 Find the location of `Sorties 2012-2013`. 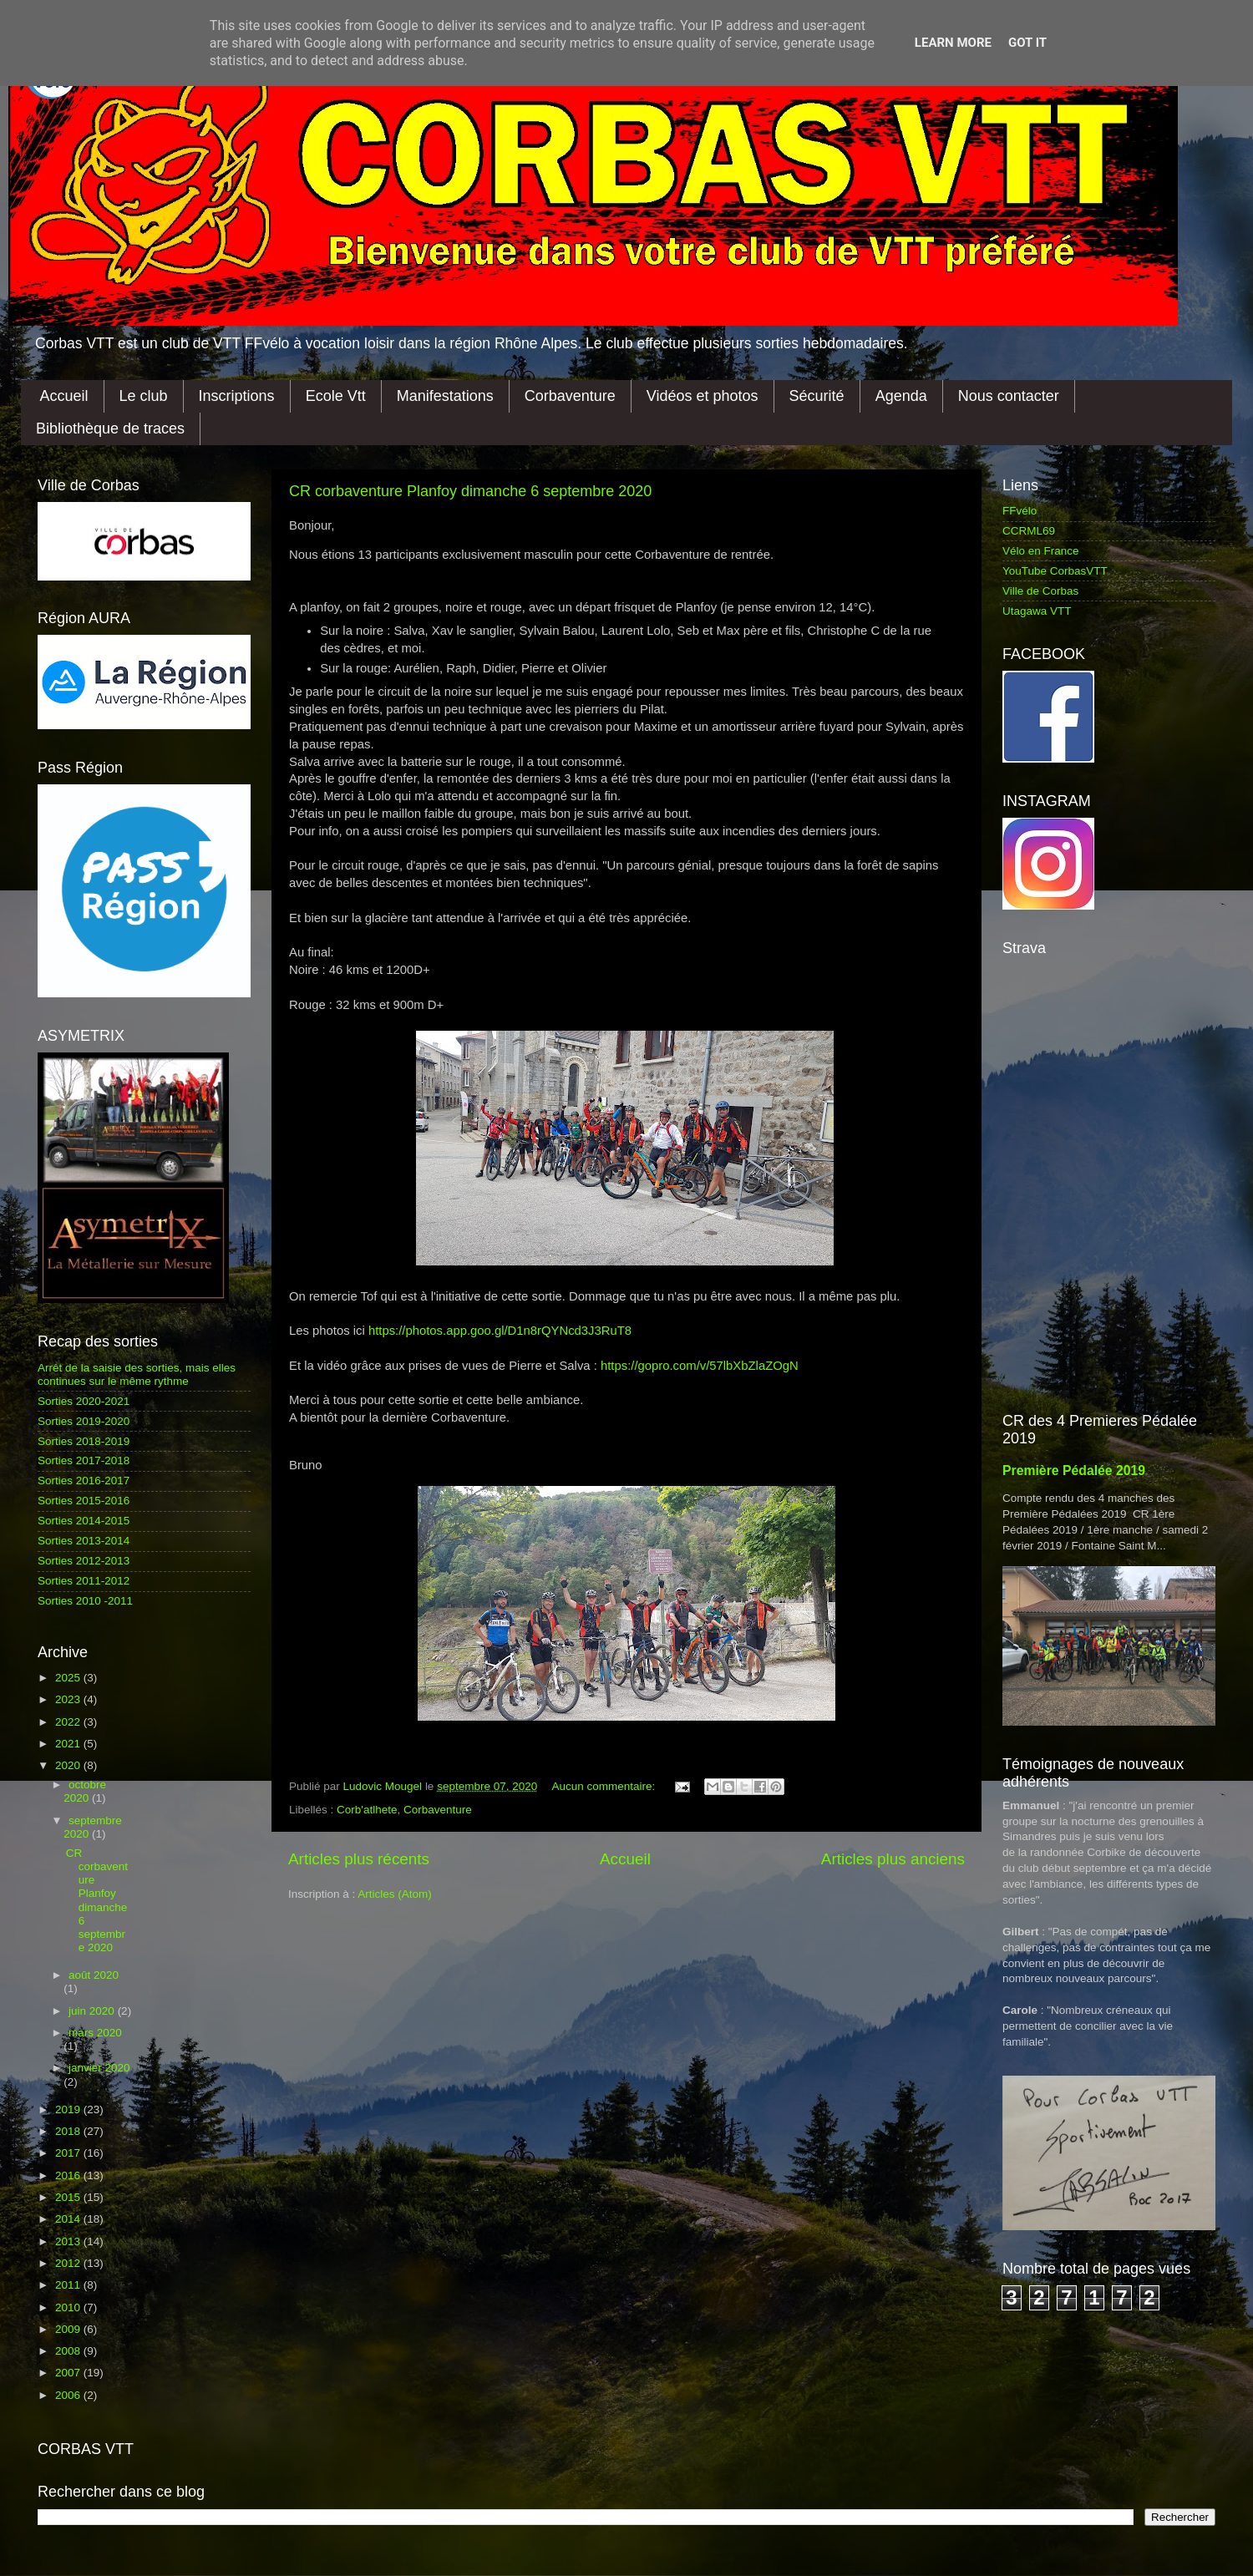

Sorties 2012-2013 is located at coordinates (83, 1560).